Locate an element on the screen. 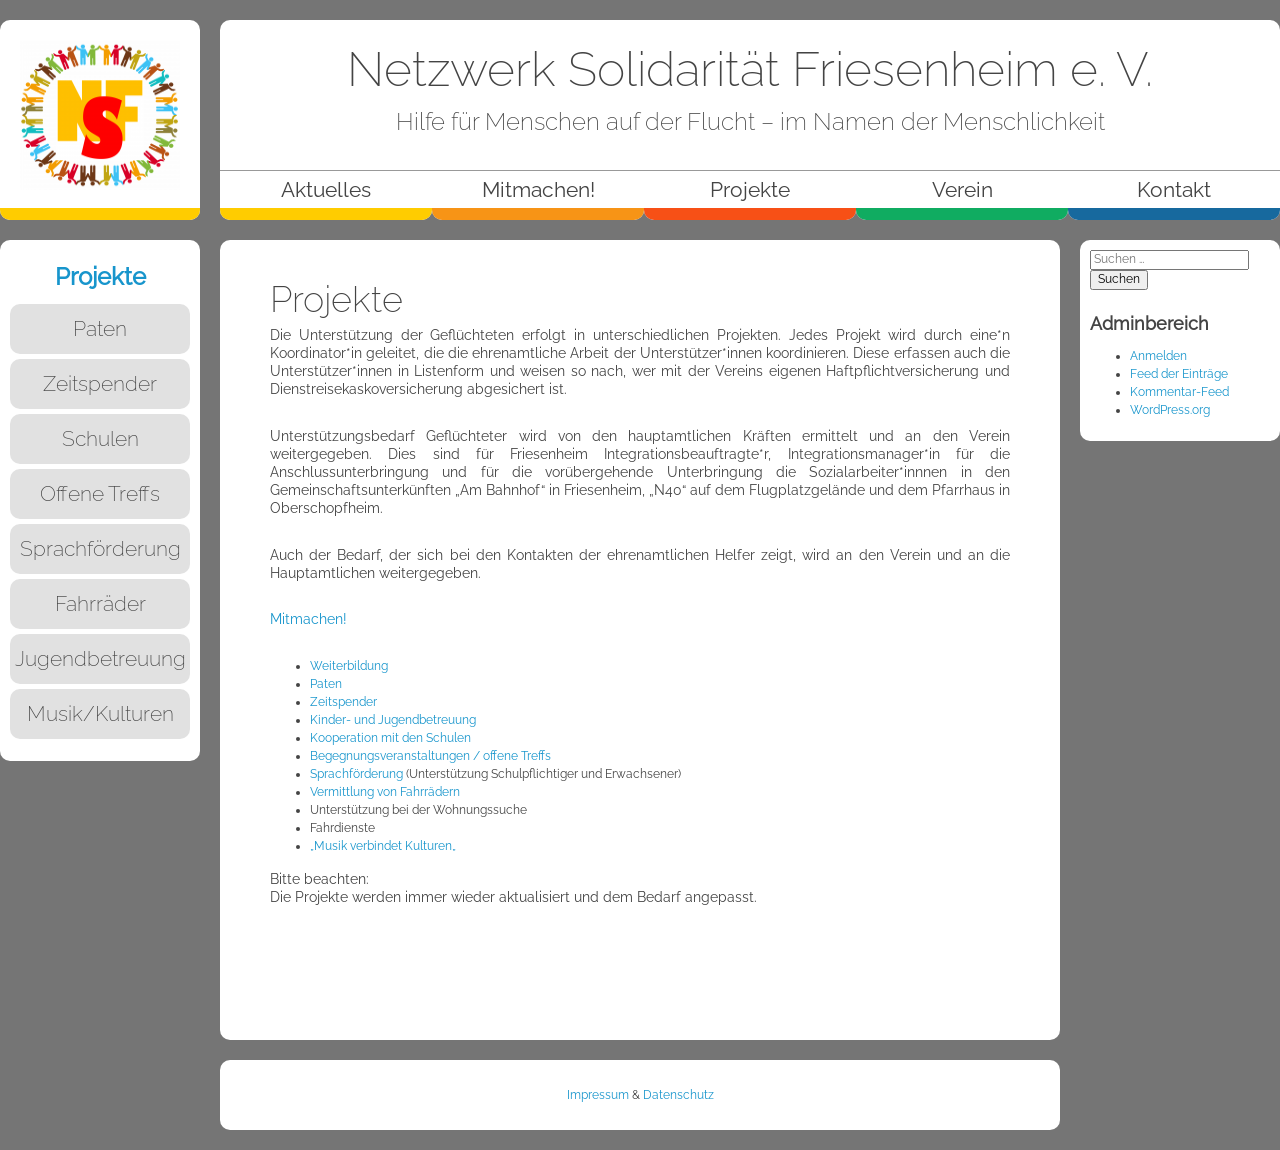 Image resolution: width=1280 pixels, height=1150 pixels. Kinder- und Jugendbetreuung is located at coordinates (393, 720).